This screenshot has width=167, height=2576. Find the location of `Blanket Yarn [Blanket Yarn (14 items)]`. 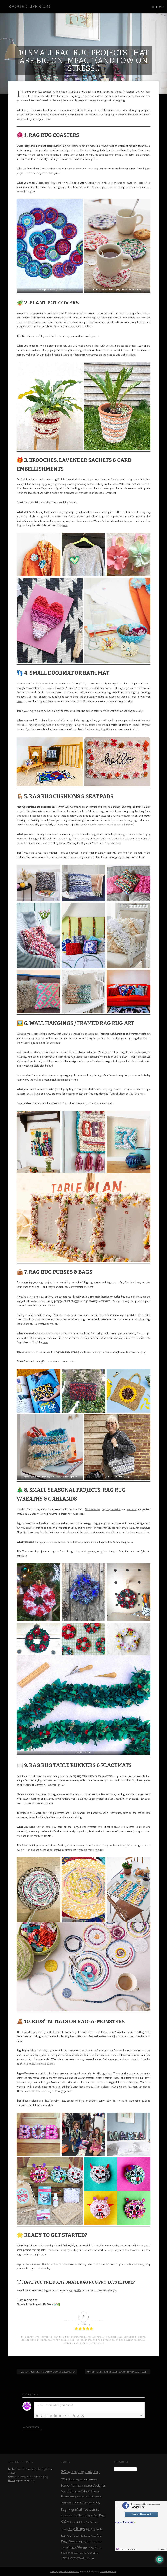

Blanket Yarn [Blanket Yarn (14 items)] is located at coordinates (69, 2485).